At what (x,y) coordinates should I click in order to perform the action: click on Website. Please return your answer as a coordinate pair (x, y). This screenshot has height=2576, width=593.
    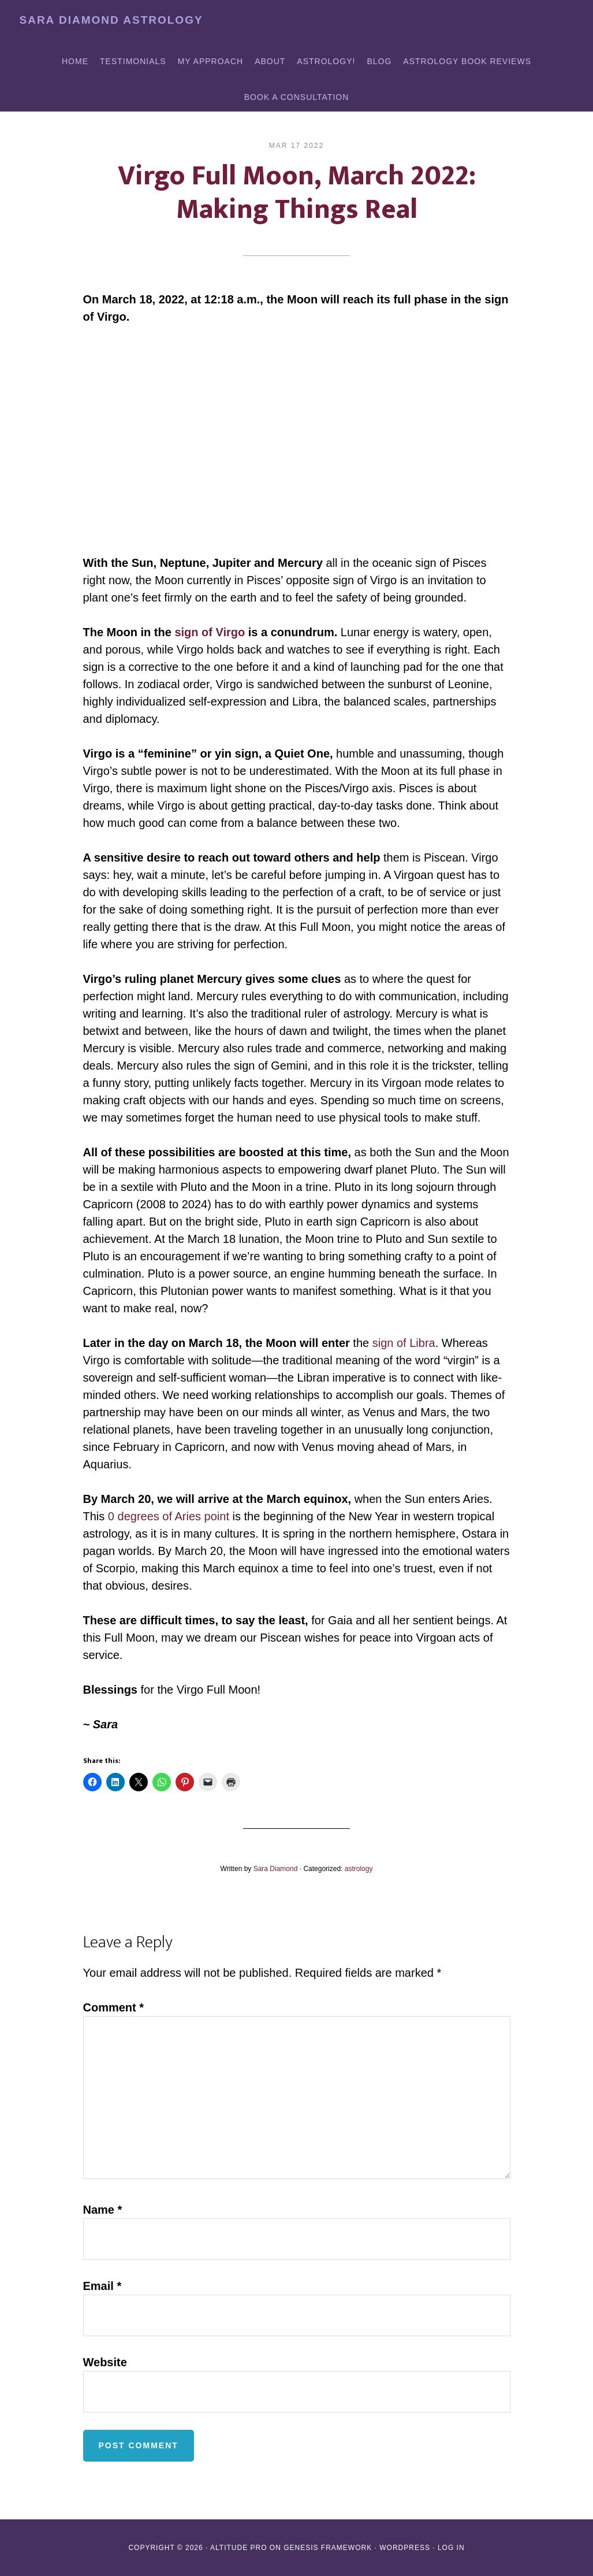
    Looking at the image, I should click on (105, 2362).